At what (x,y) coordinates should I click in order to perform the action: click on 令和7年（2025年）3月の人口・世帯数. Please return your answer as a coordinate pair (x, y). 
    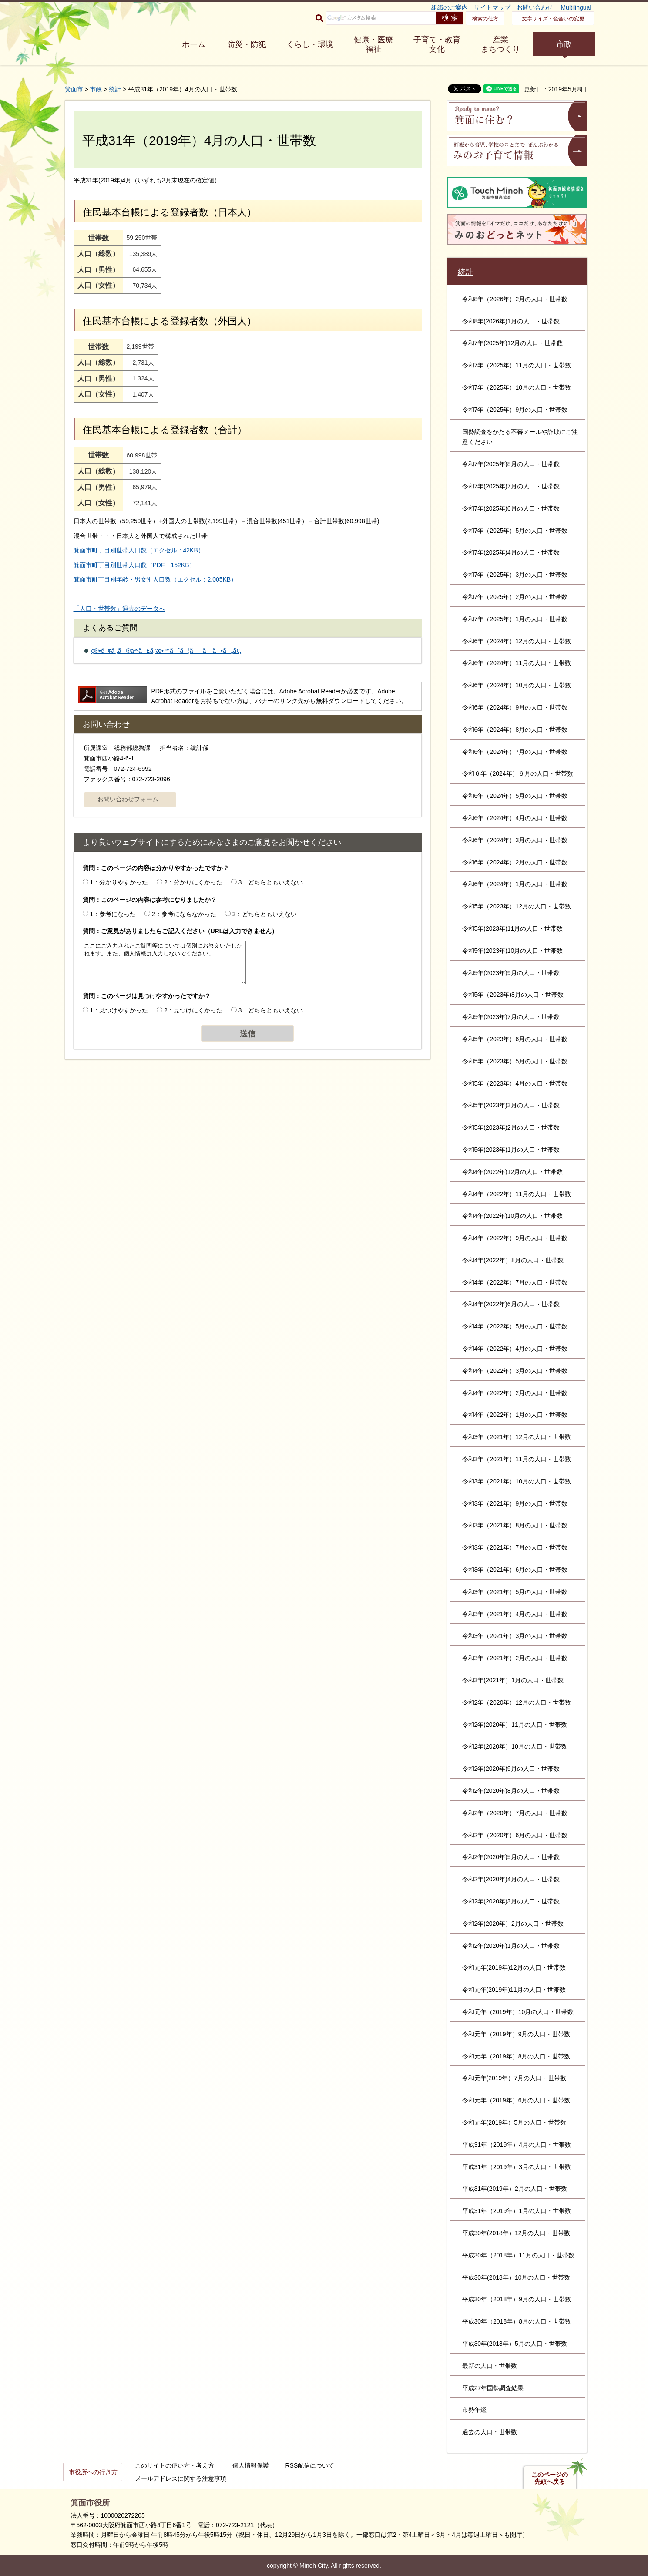
    Looking at the image, I should click on (515, 574).